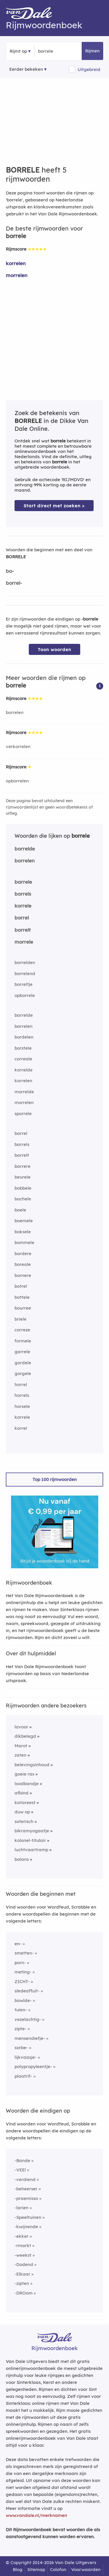  What do you see at coordinates (20, 1319) in the screenshot?
I see `briele [Rijmwoord: briele]` at bounding box center [20, 1319].